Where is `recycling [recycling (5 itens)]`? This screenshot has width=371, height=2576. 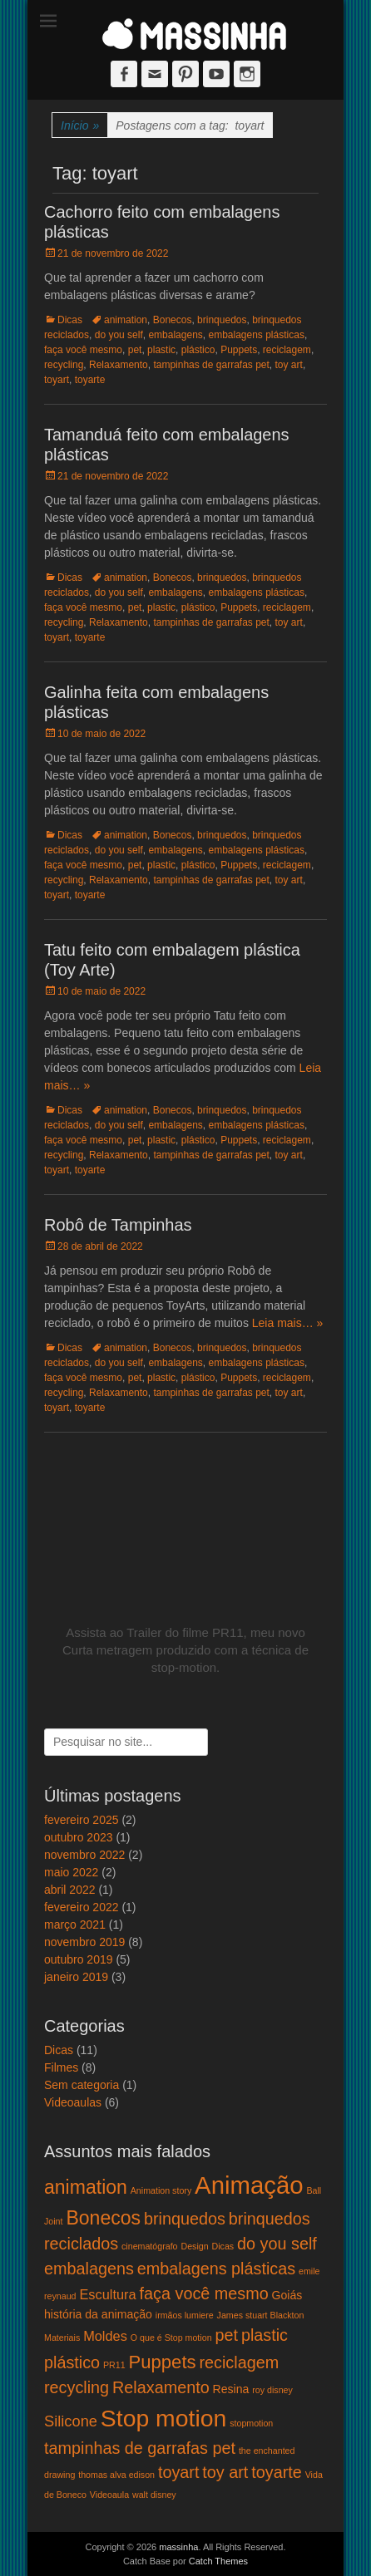 recycling [recycling (5 itens)] is located at coordinates (76, 2387).